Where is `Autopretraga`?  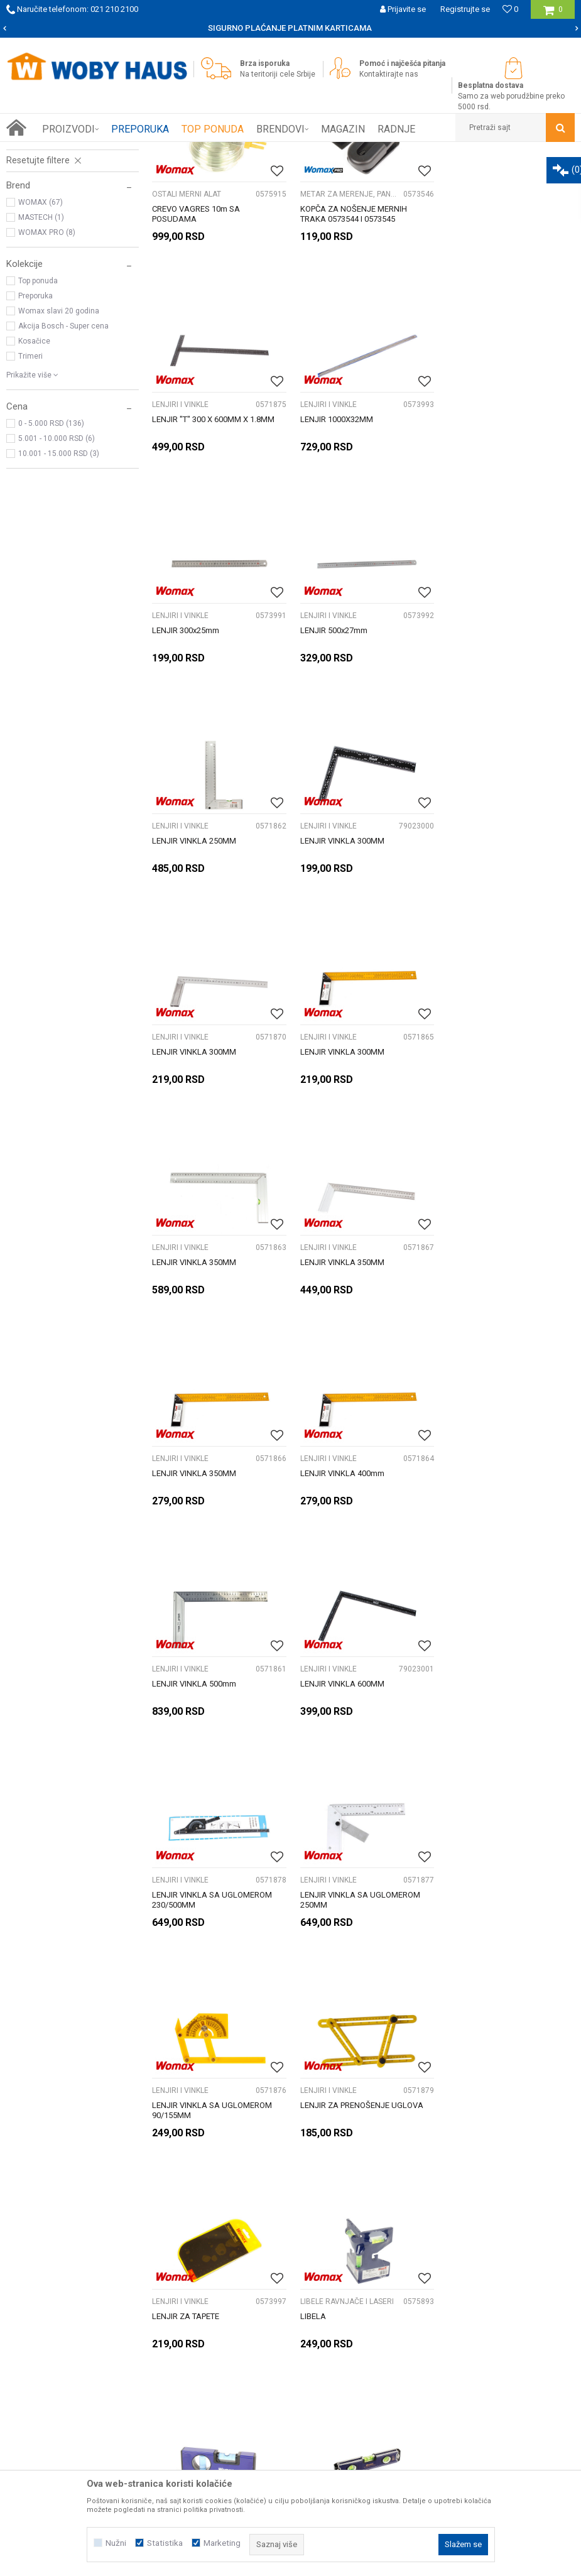
Autopretraga is located at coordinates (367, 174).